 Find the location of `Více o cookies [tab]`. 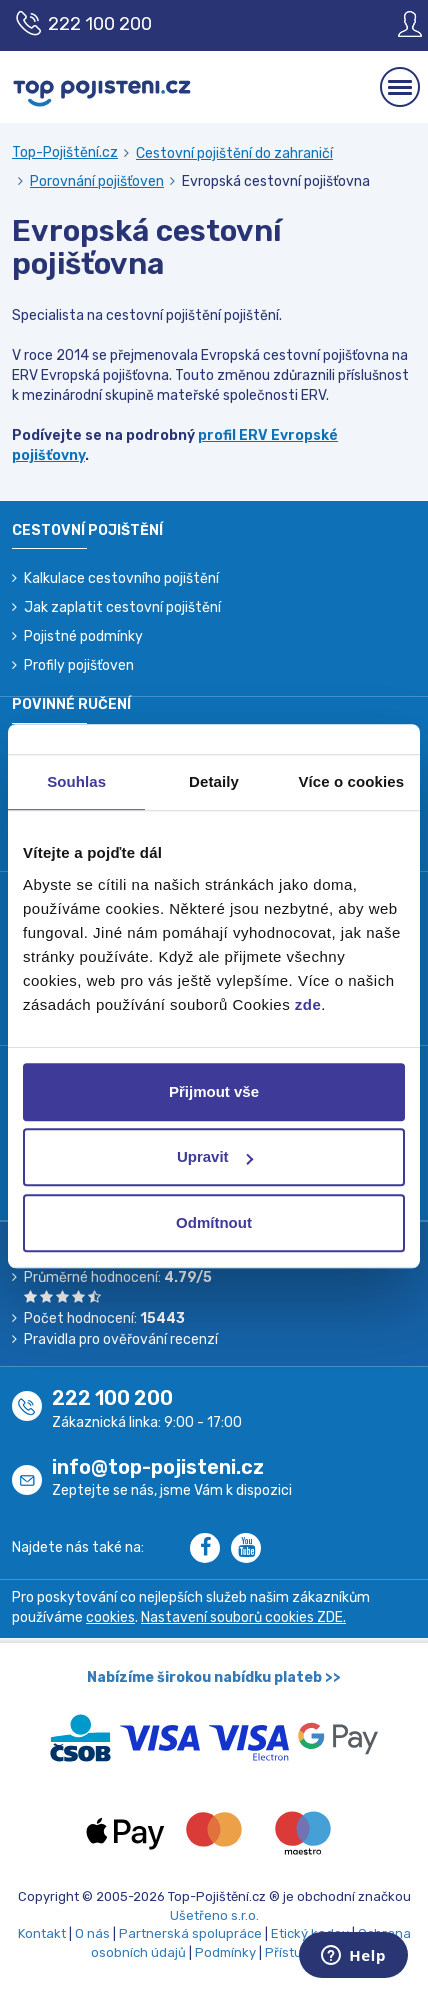

Více o cookies [tab] is located at coordinates (352, 781).